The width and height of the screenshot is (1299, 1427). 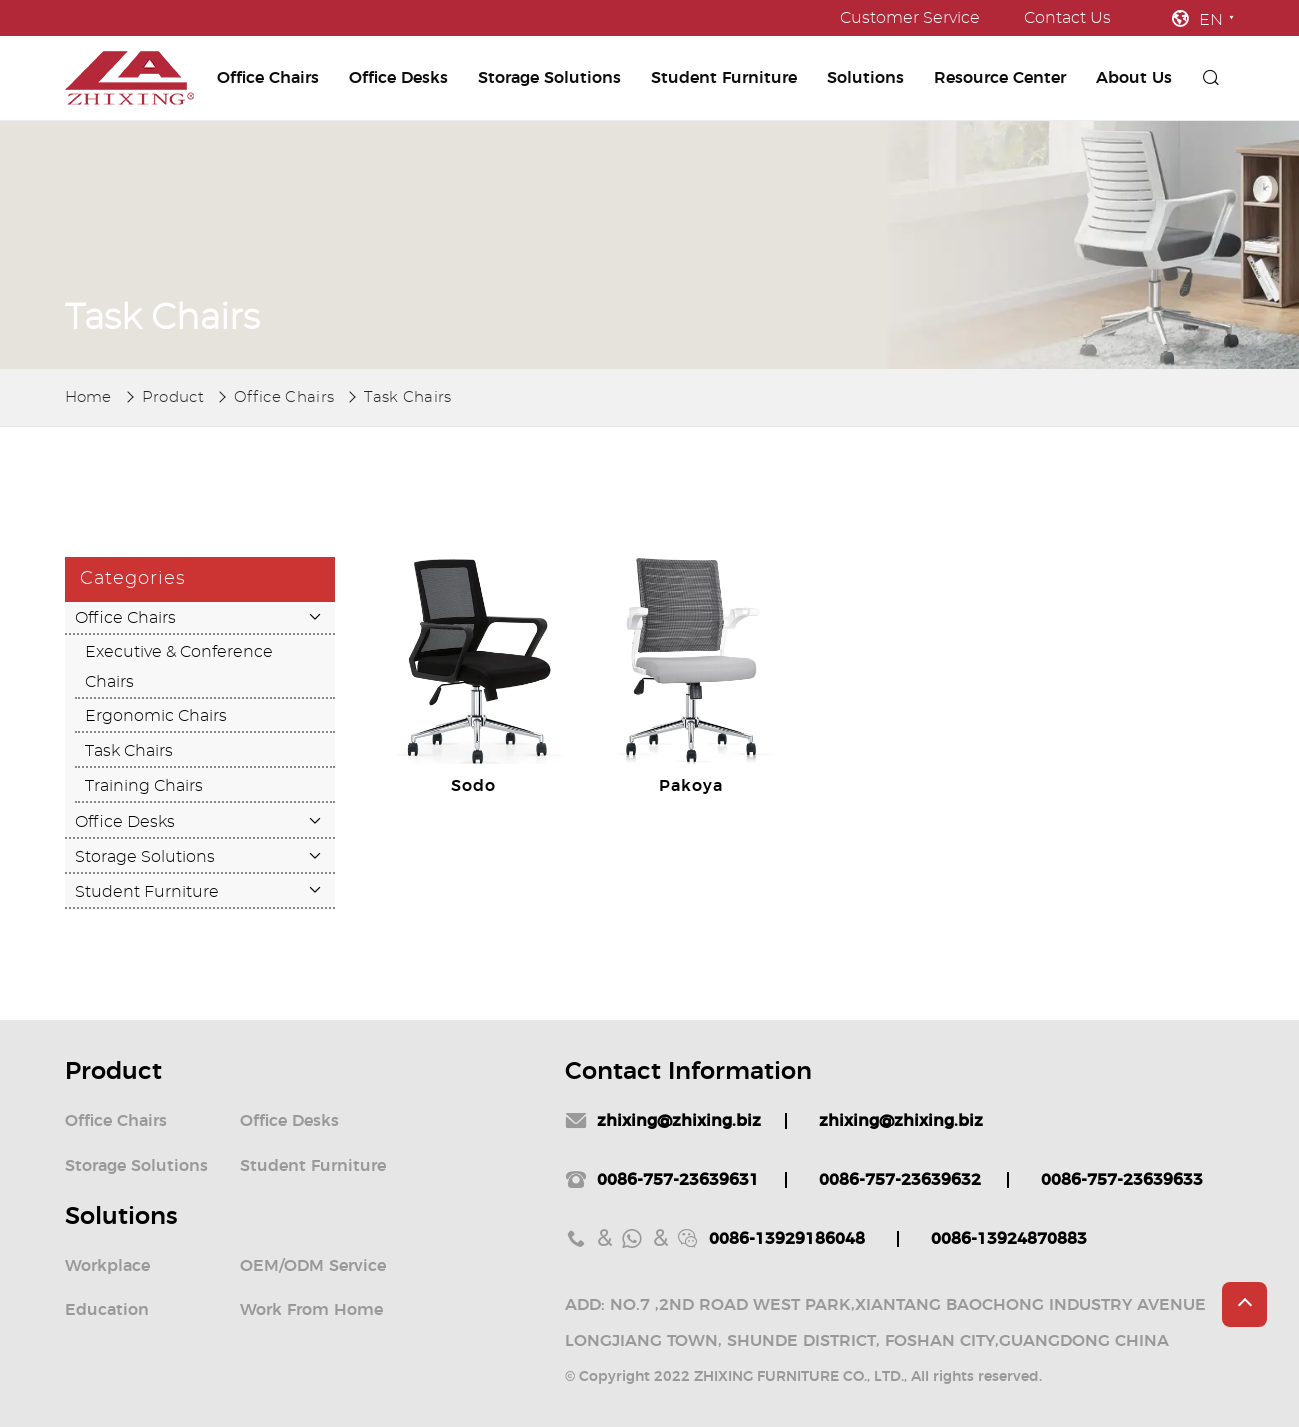 I want to click on zhixing@zhixing.biz, so click(x=679, y=1121).